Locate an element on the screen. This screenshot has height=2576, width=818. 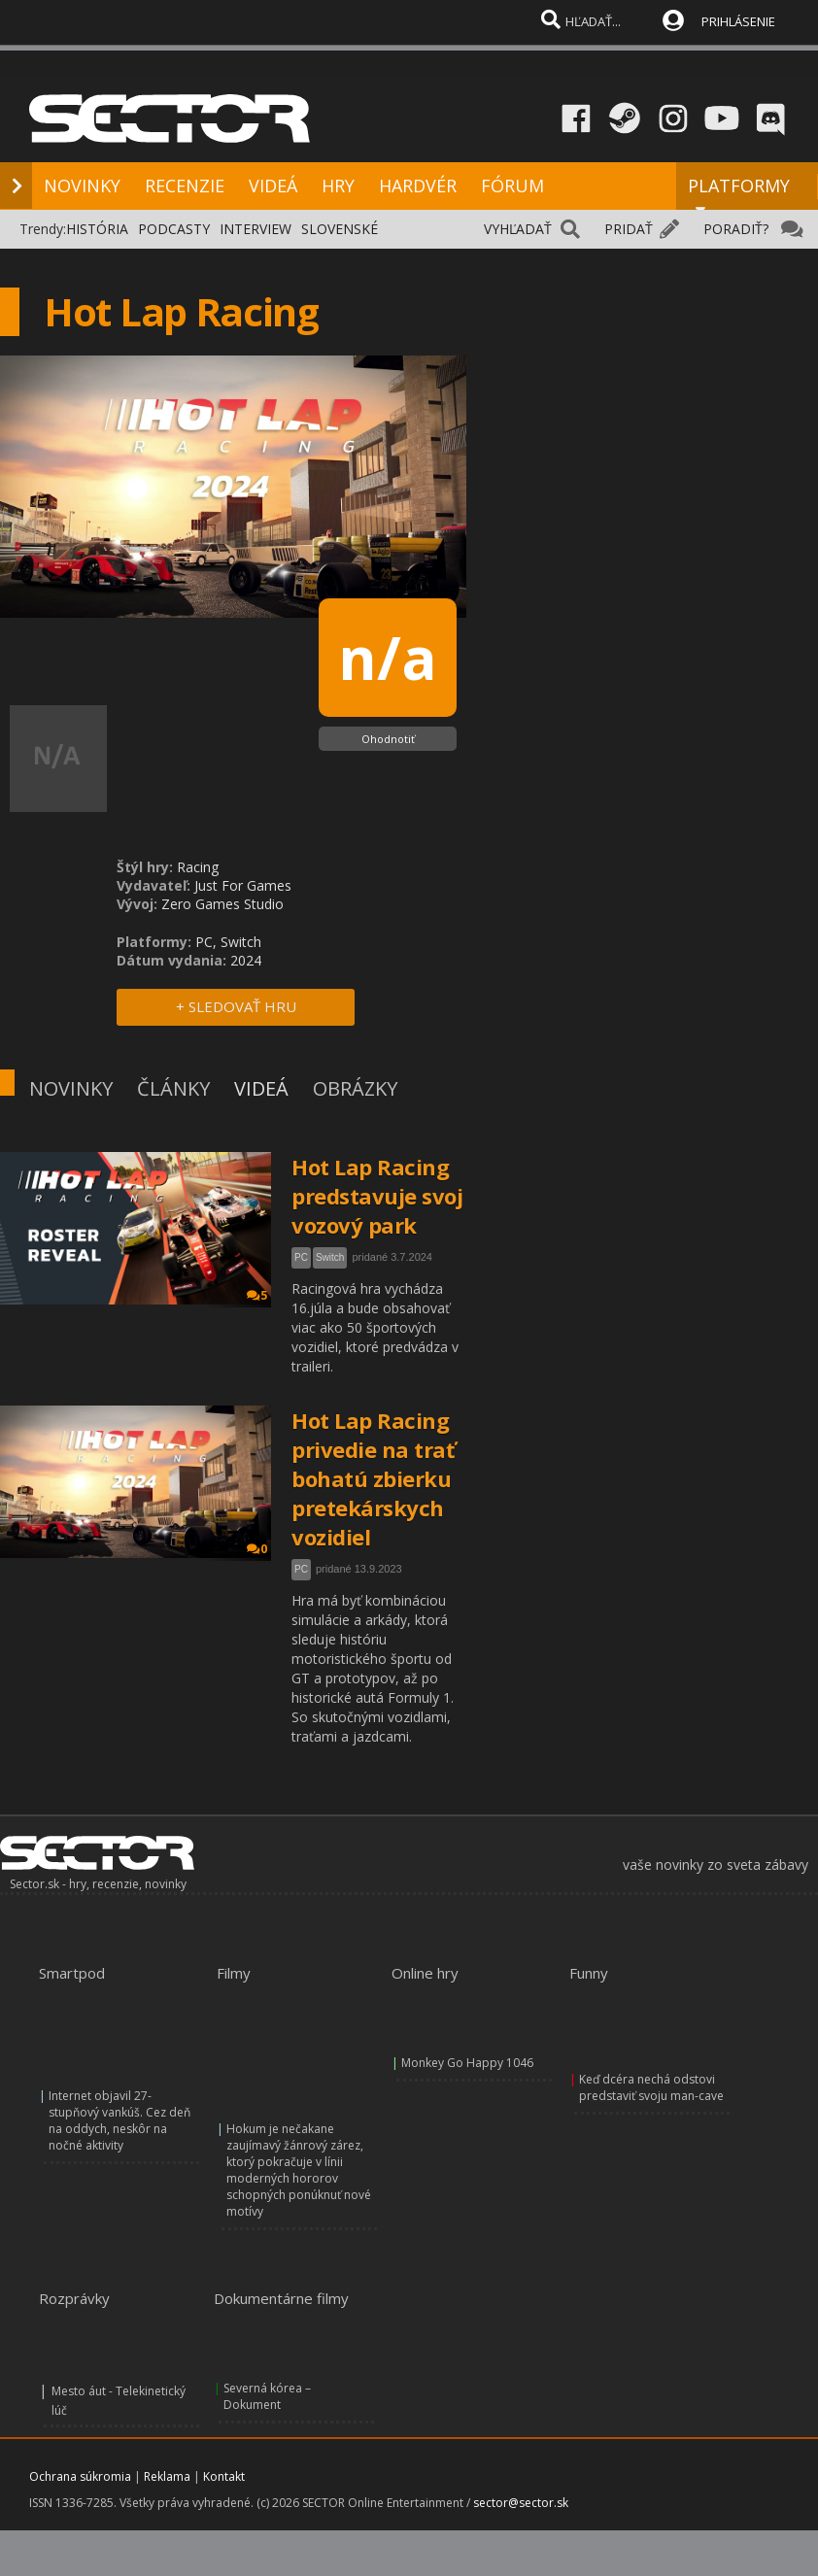
PLATFORMY is located at coordinates (739, 194).